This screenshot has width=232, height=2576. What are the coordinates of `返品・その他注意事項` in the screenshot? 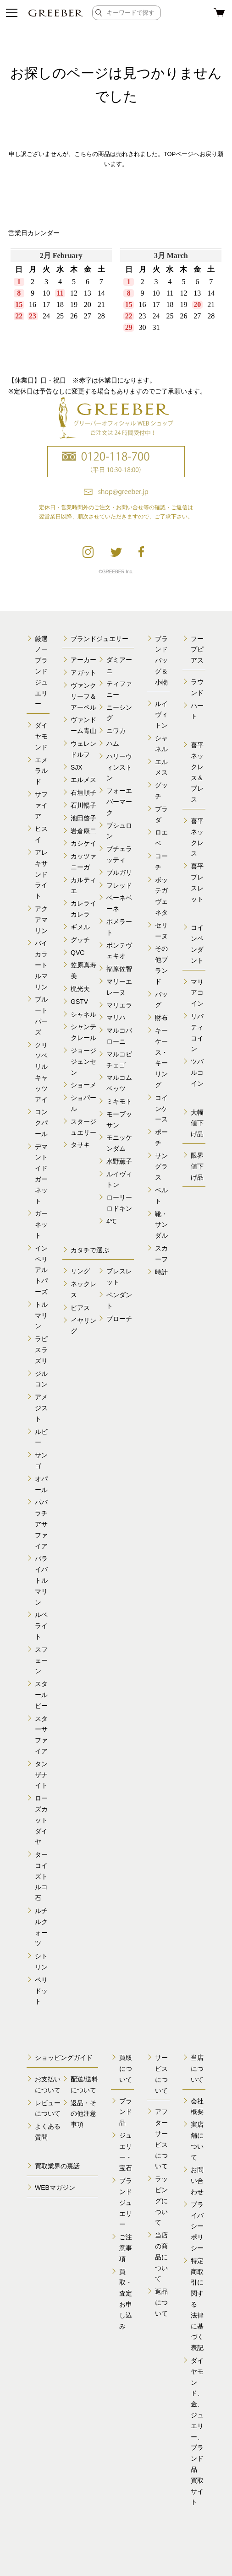 It's located at (83, 2114).